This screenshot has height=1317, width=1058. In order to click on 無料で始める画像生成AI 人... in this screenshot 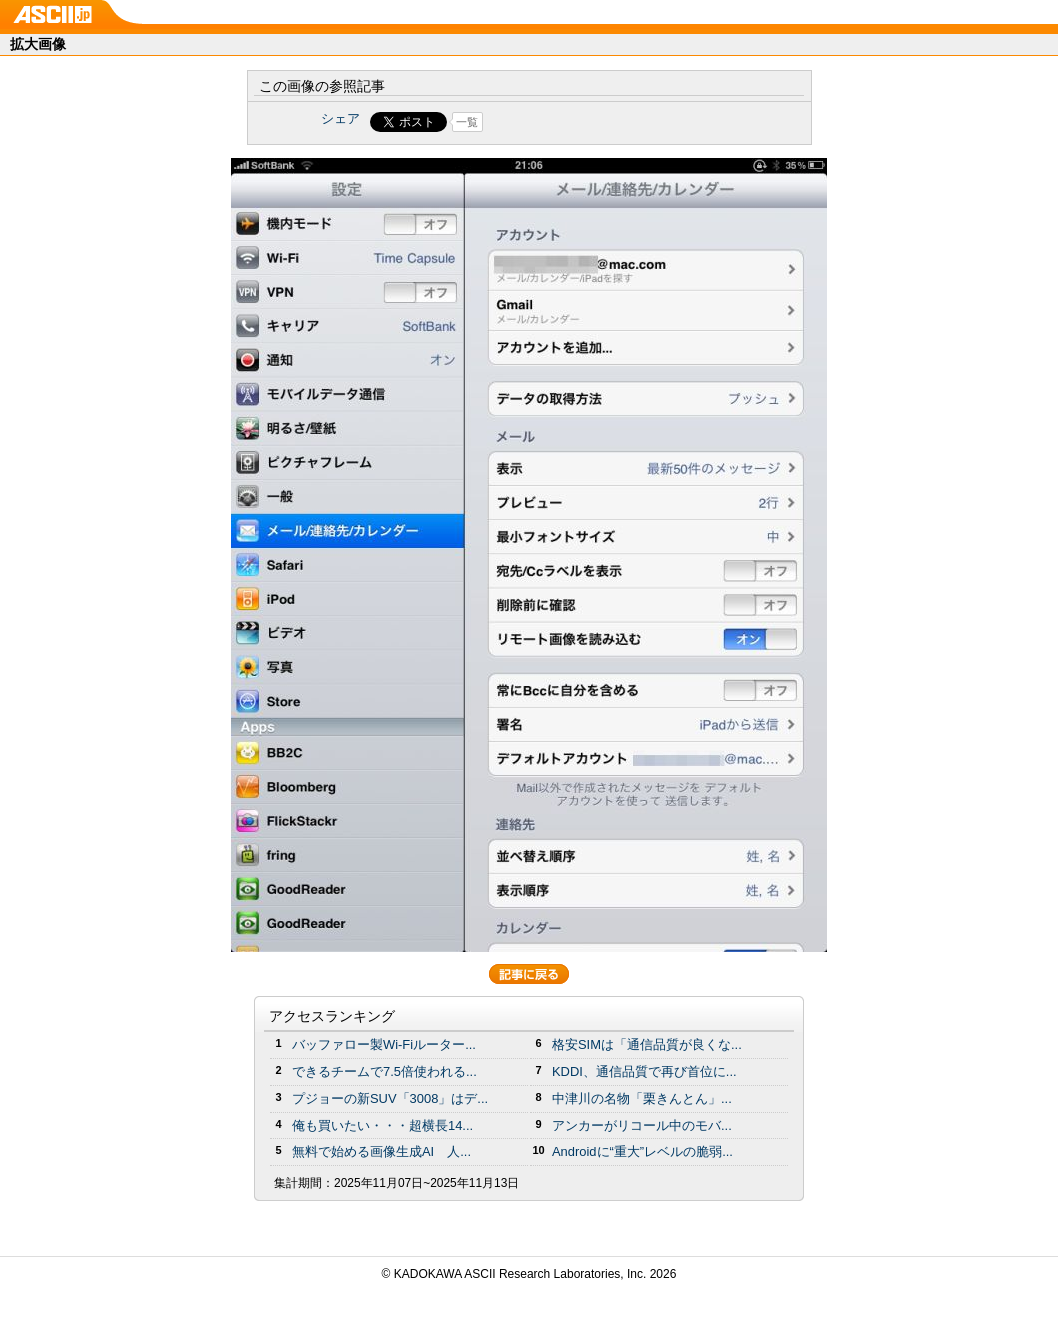, I will do `click(381, 1151)`.